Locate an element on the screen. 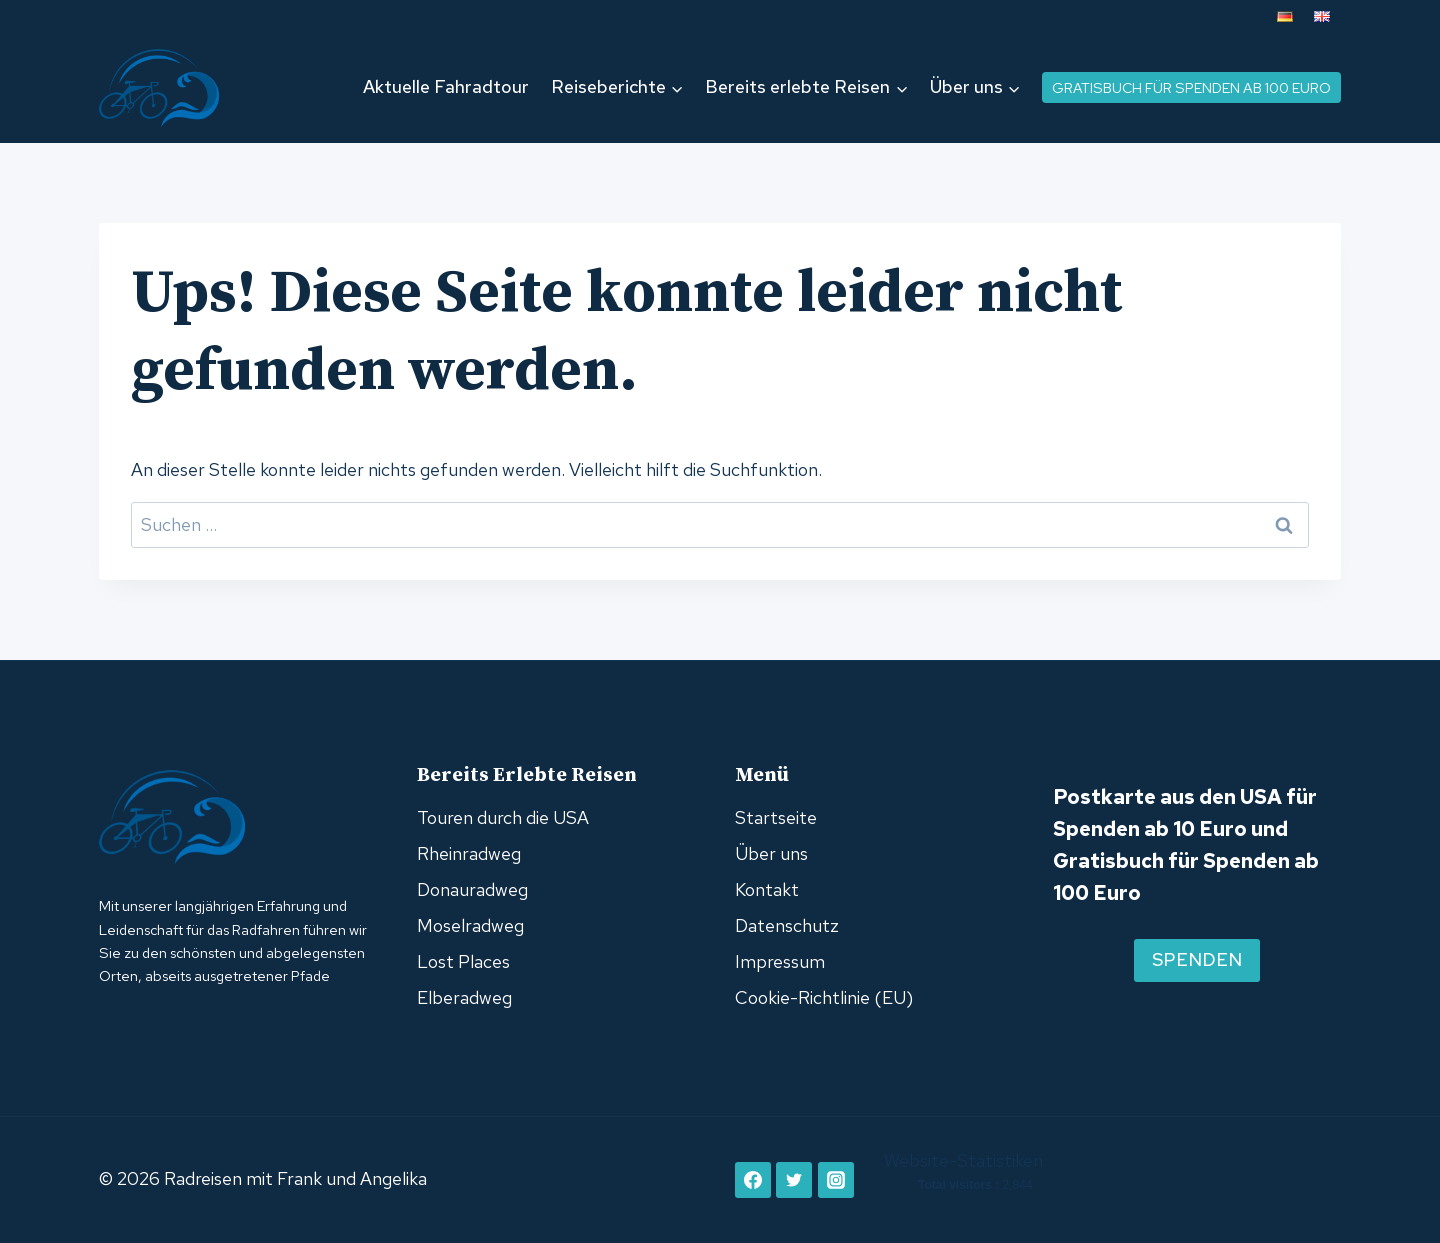 The height and width of the screenshot is (1243, 1440). Kontakt is located at coordinates (767, 889).